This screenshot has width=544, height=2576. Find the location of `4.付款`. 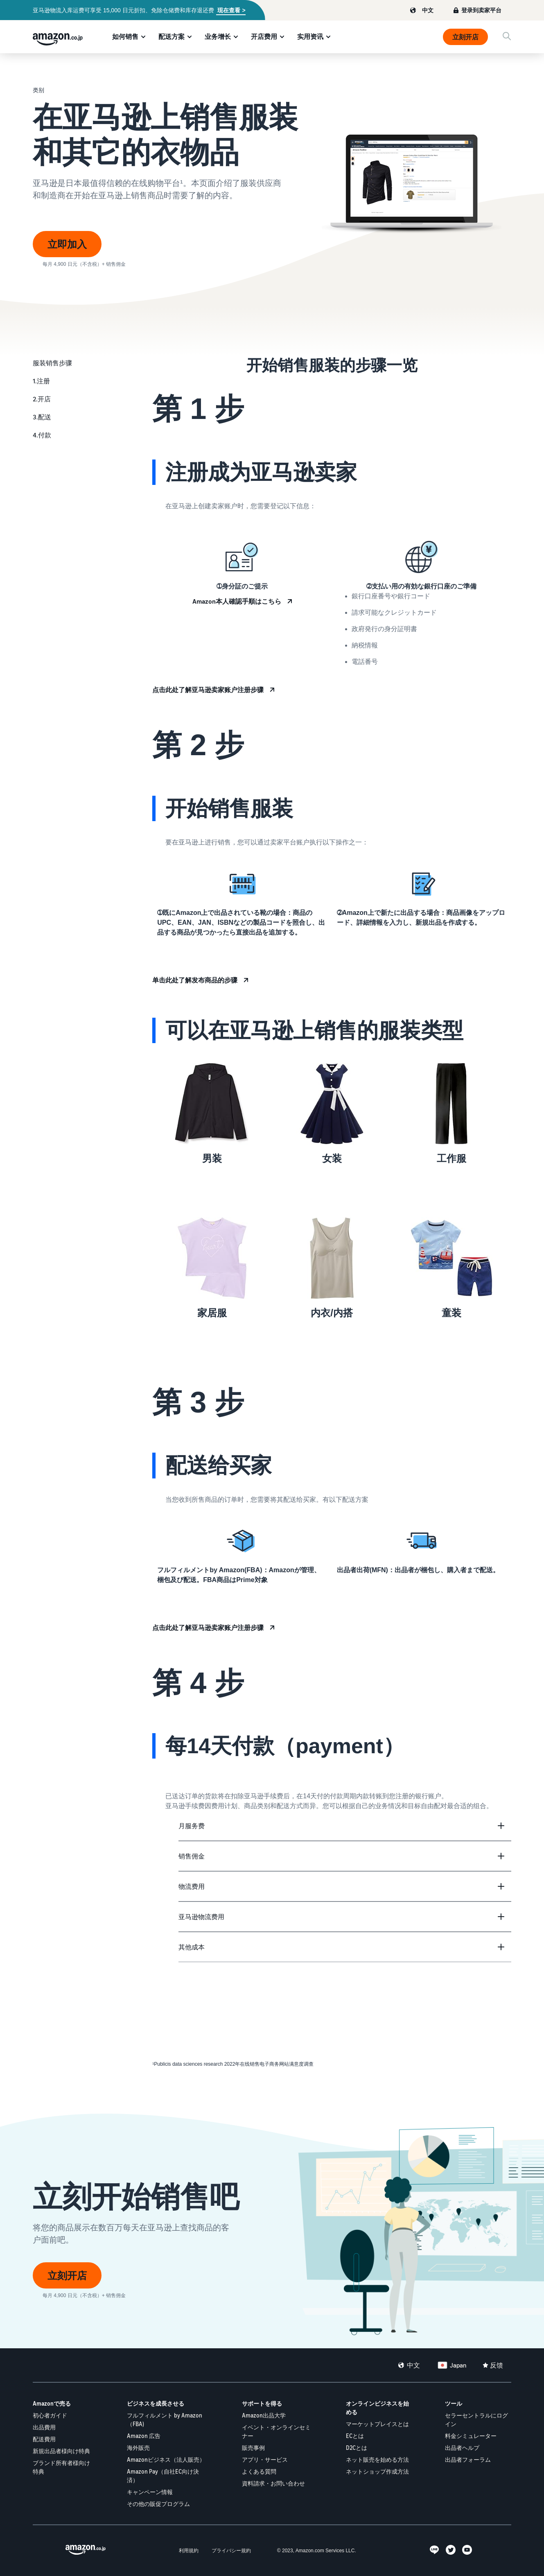

4.付款 is located at coordinates (42, 435).